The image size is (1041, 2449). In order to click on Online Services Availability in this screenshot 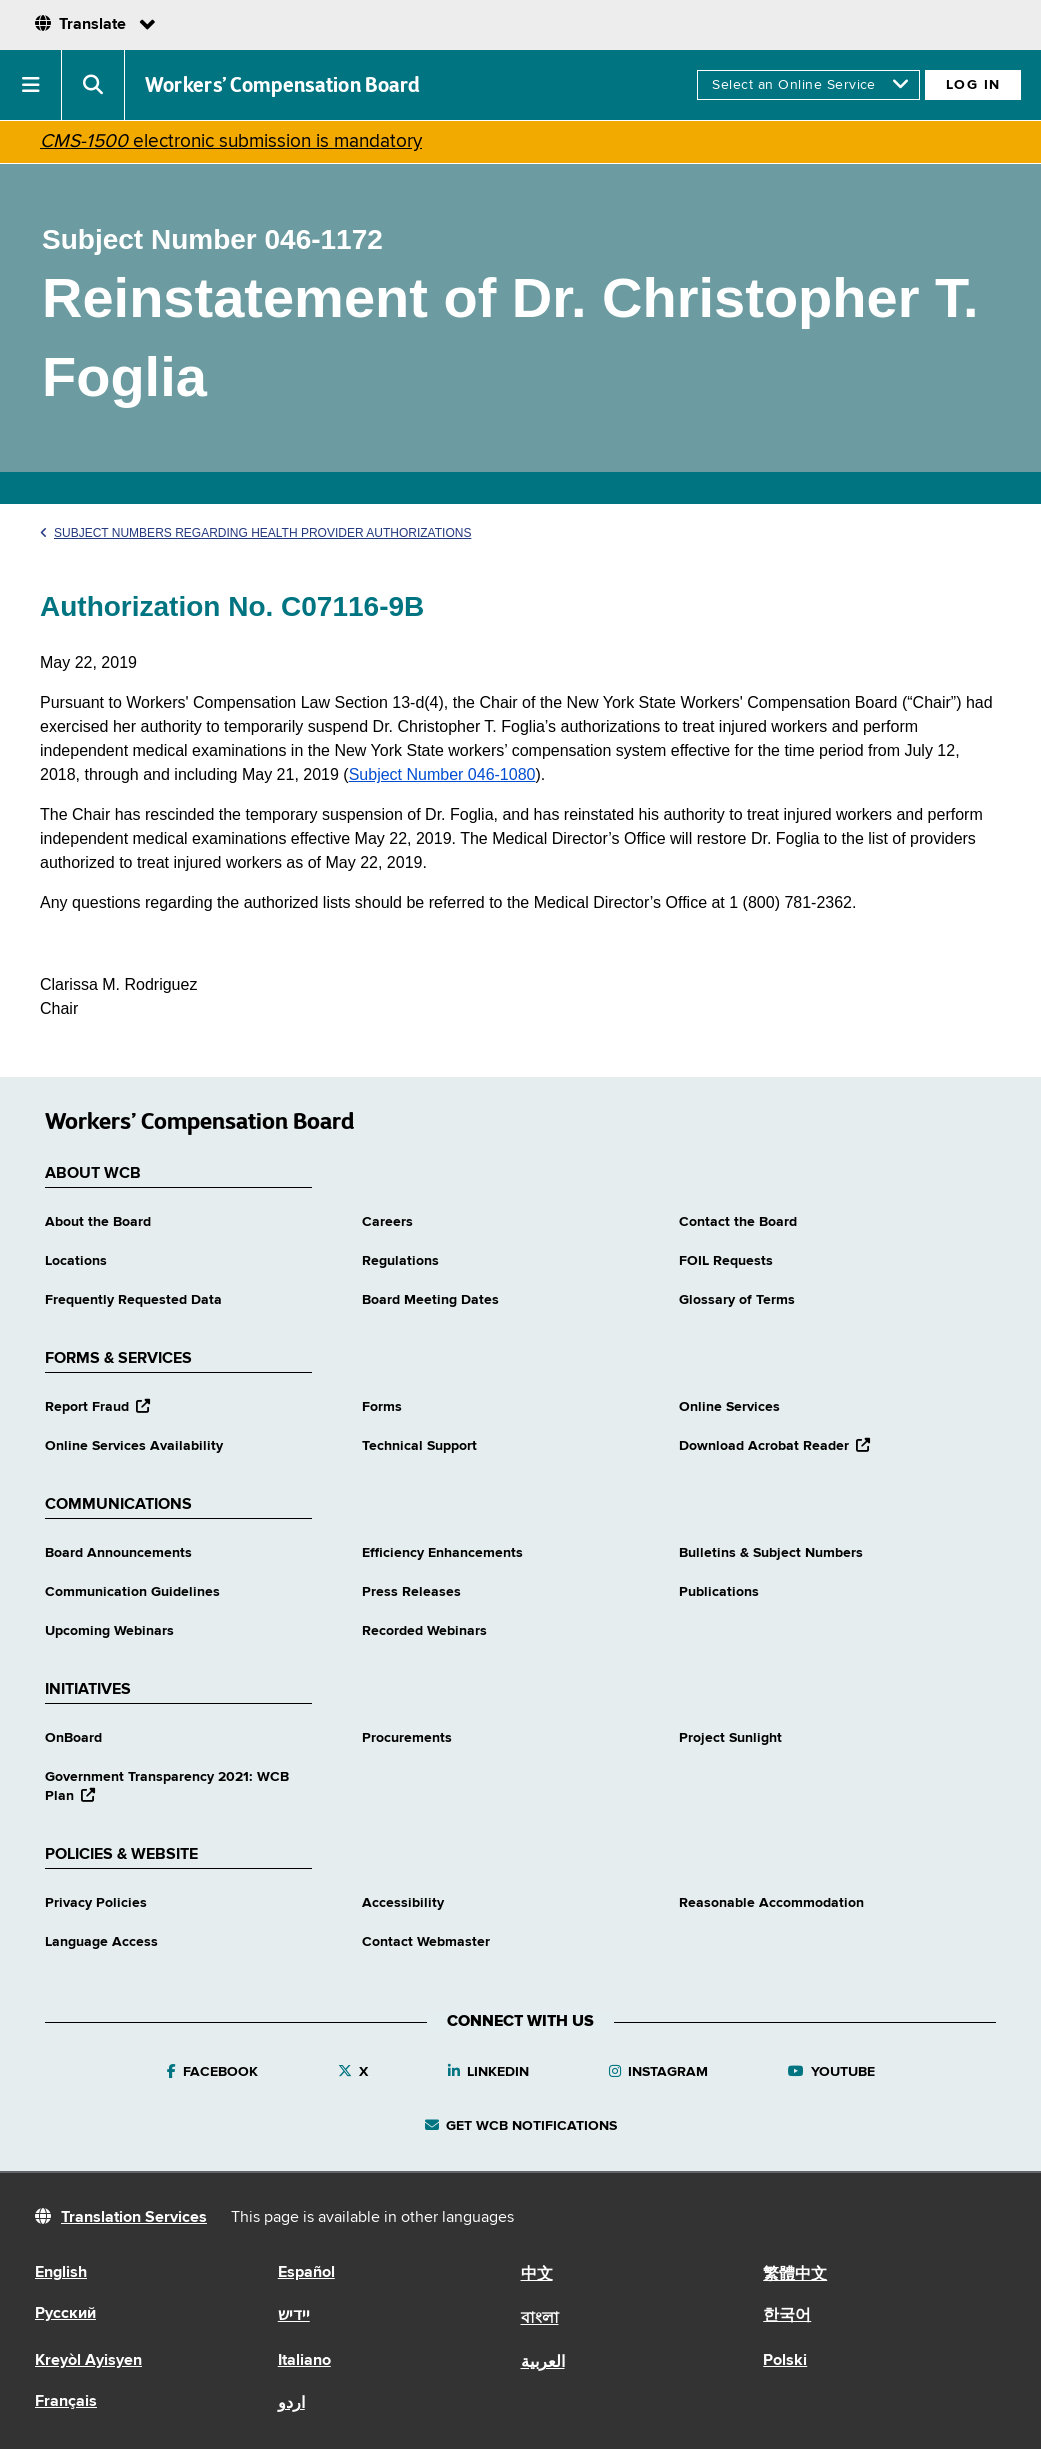, I will do `click(134, 1446)`.